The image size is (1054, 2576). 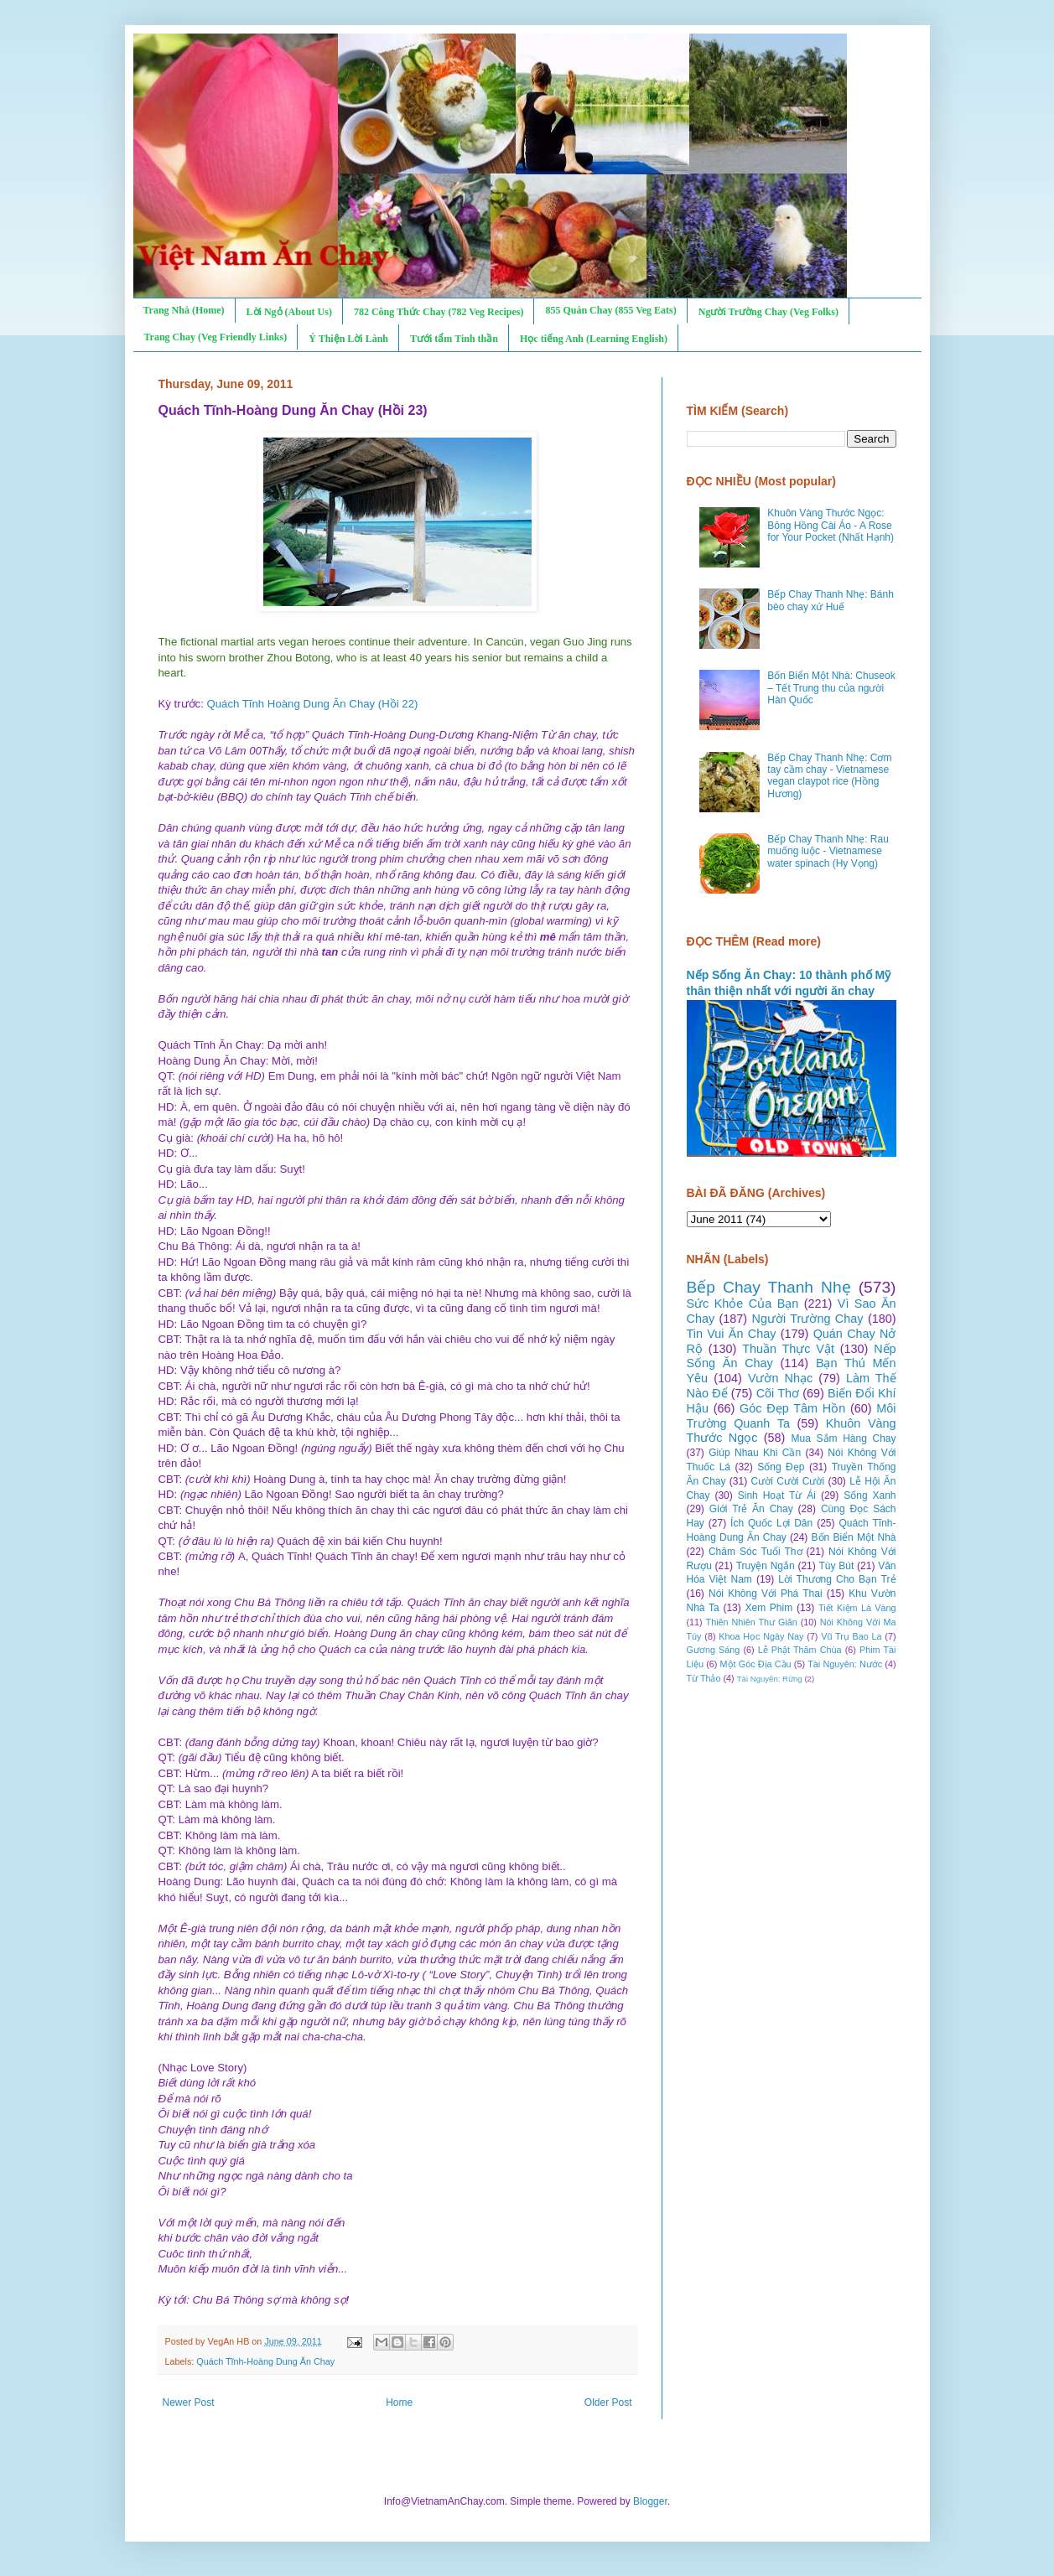 What do you see at coordinates (836, 1566) in the screenshot?
I see `Tùy Bút` at bounding box center [836, 1566].